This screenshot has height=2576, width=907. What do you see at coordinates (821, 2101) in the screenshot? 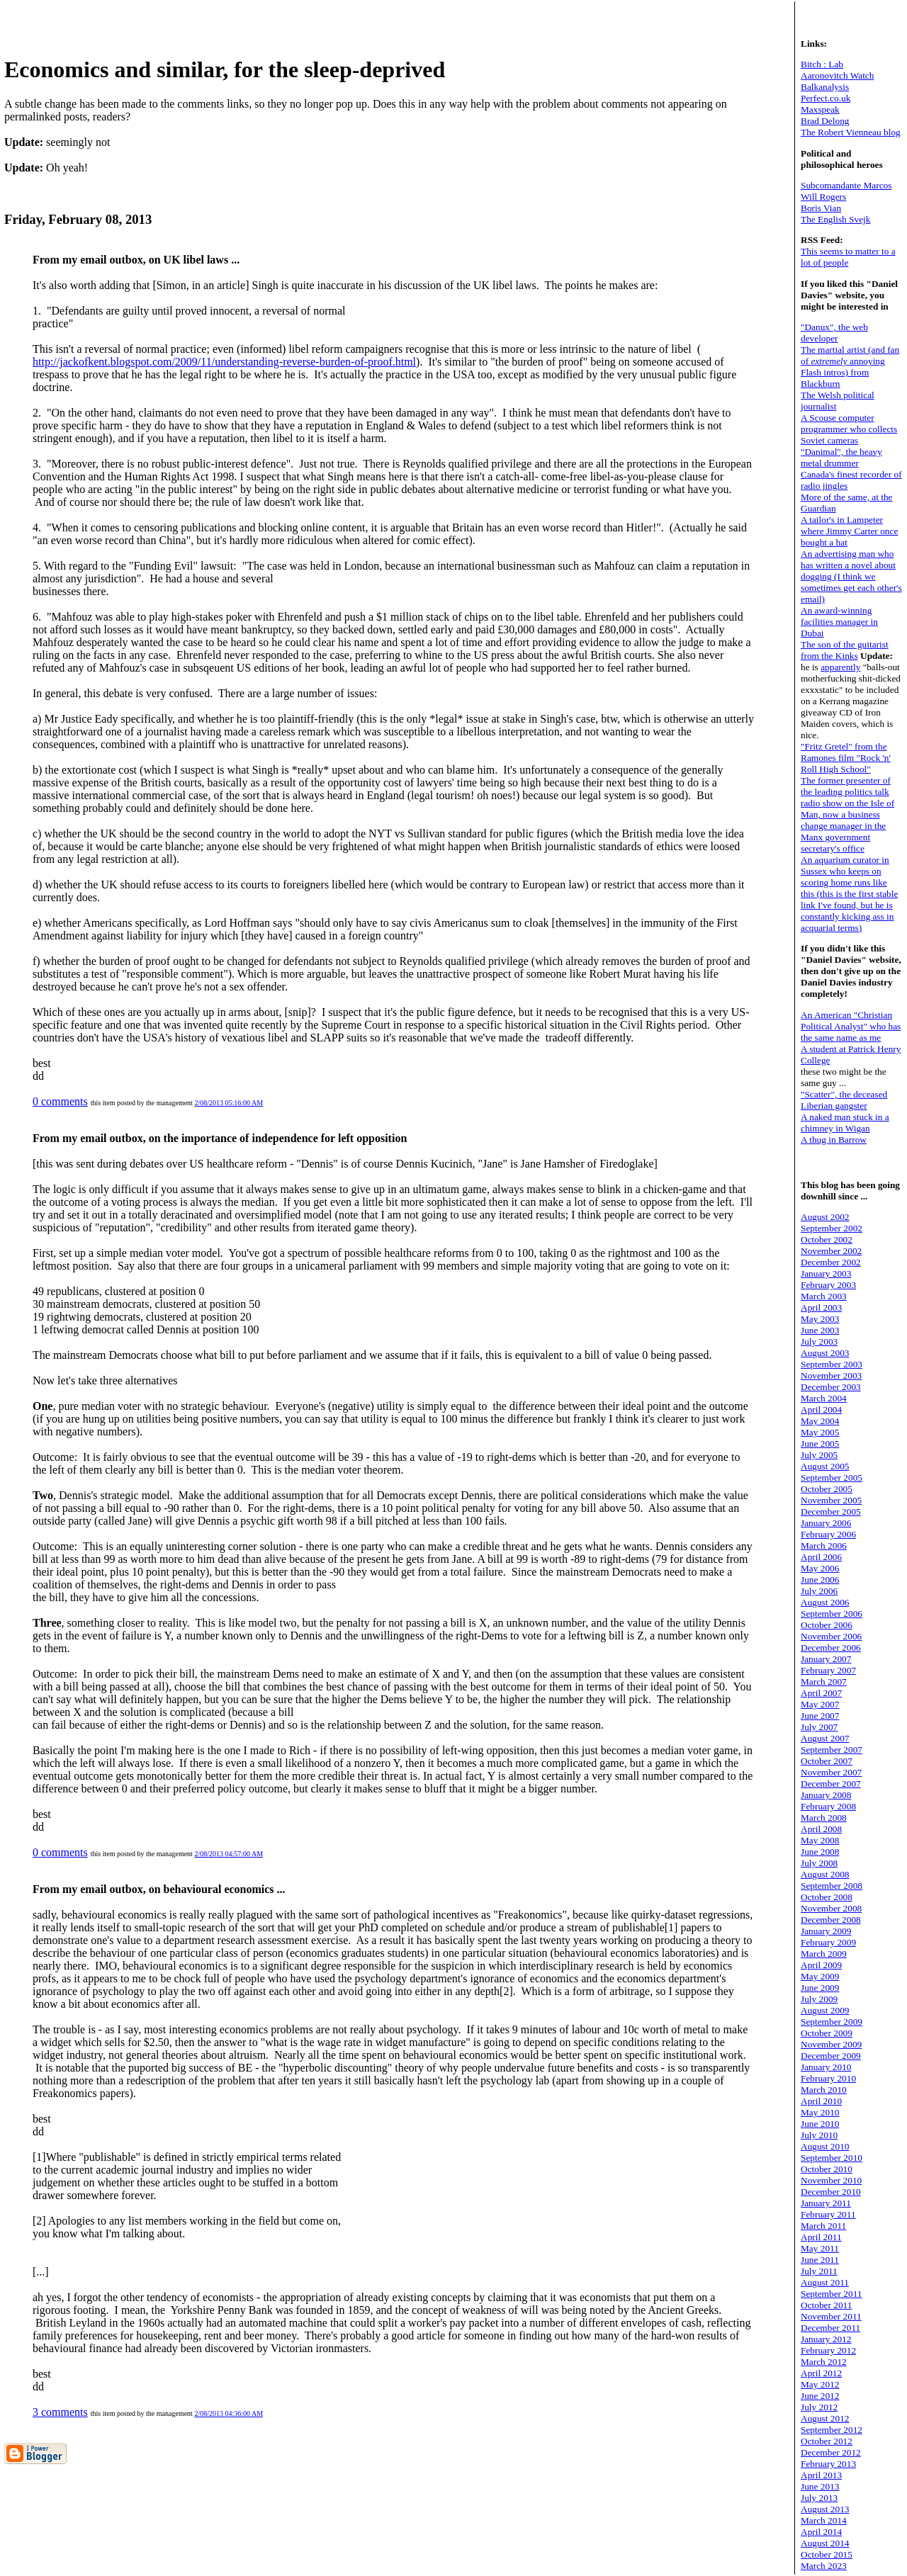
I see `April 2010` at bounding box center [821, 2101].